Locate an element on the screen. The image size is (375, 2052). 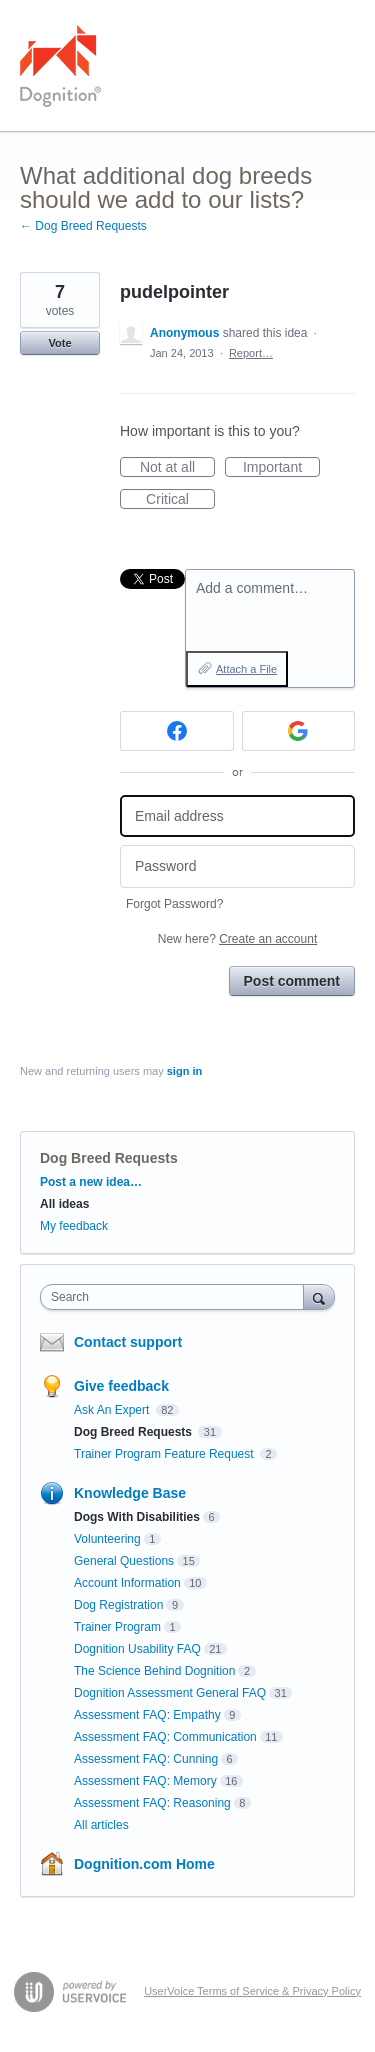
Critical is located at coordinates (180, 500).